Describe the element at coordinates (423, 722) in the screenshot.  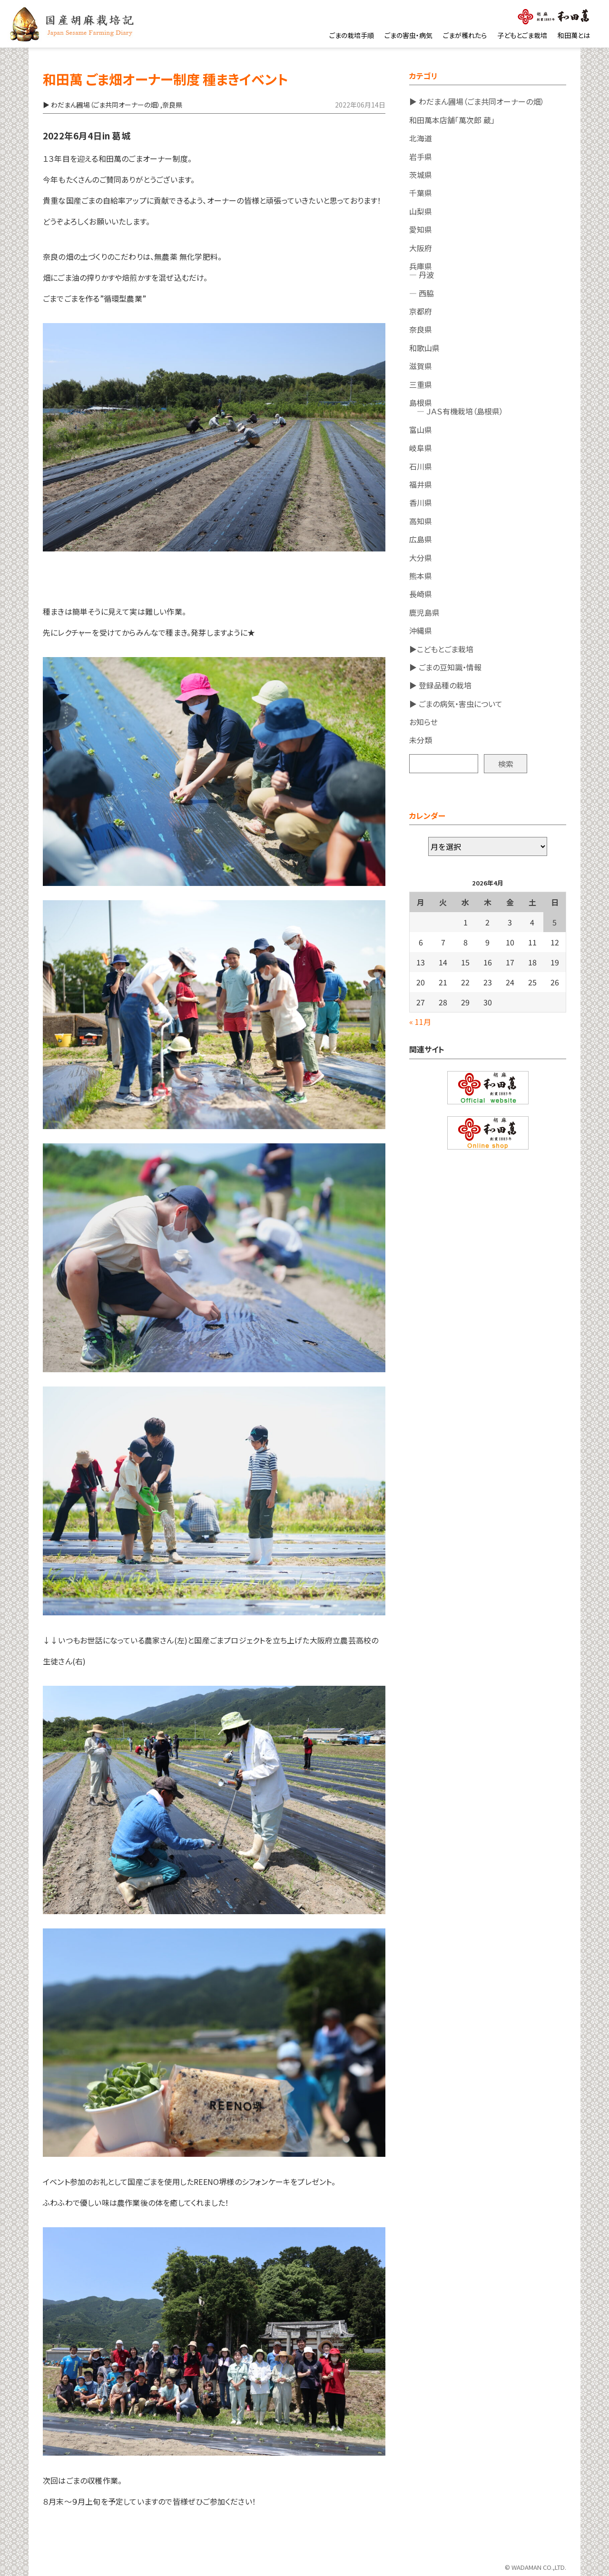
I see `お知らせ` at that location.